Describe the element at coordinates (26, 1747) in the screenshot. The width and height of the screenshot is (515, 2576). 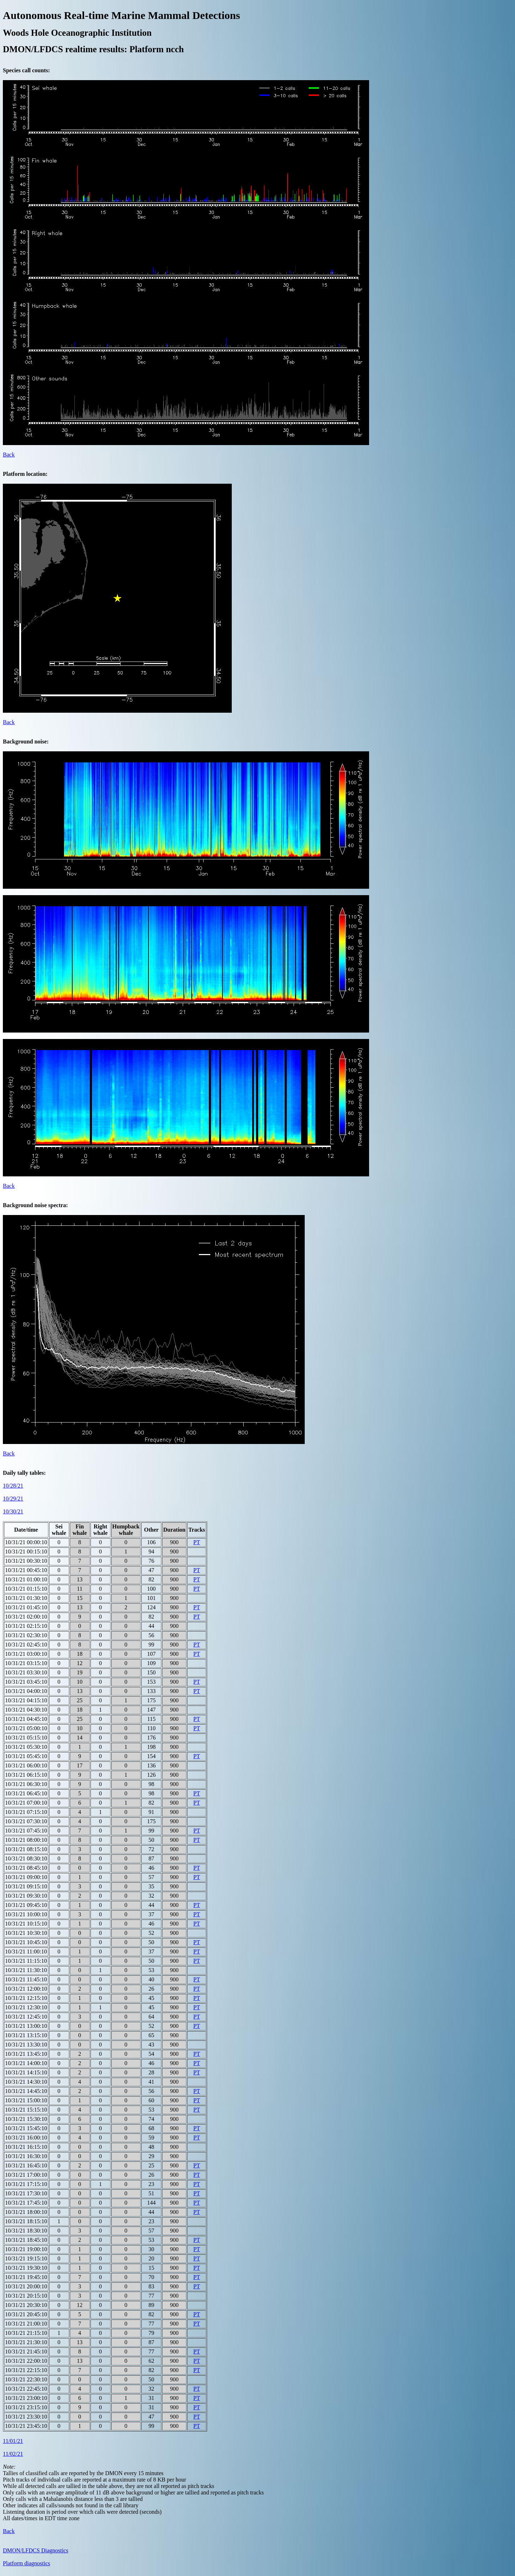
I see `10/31/21 05:30:10` at that location.